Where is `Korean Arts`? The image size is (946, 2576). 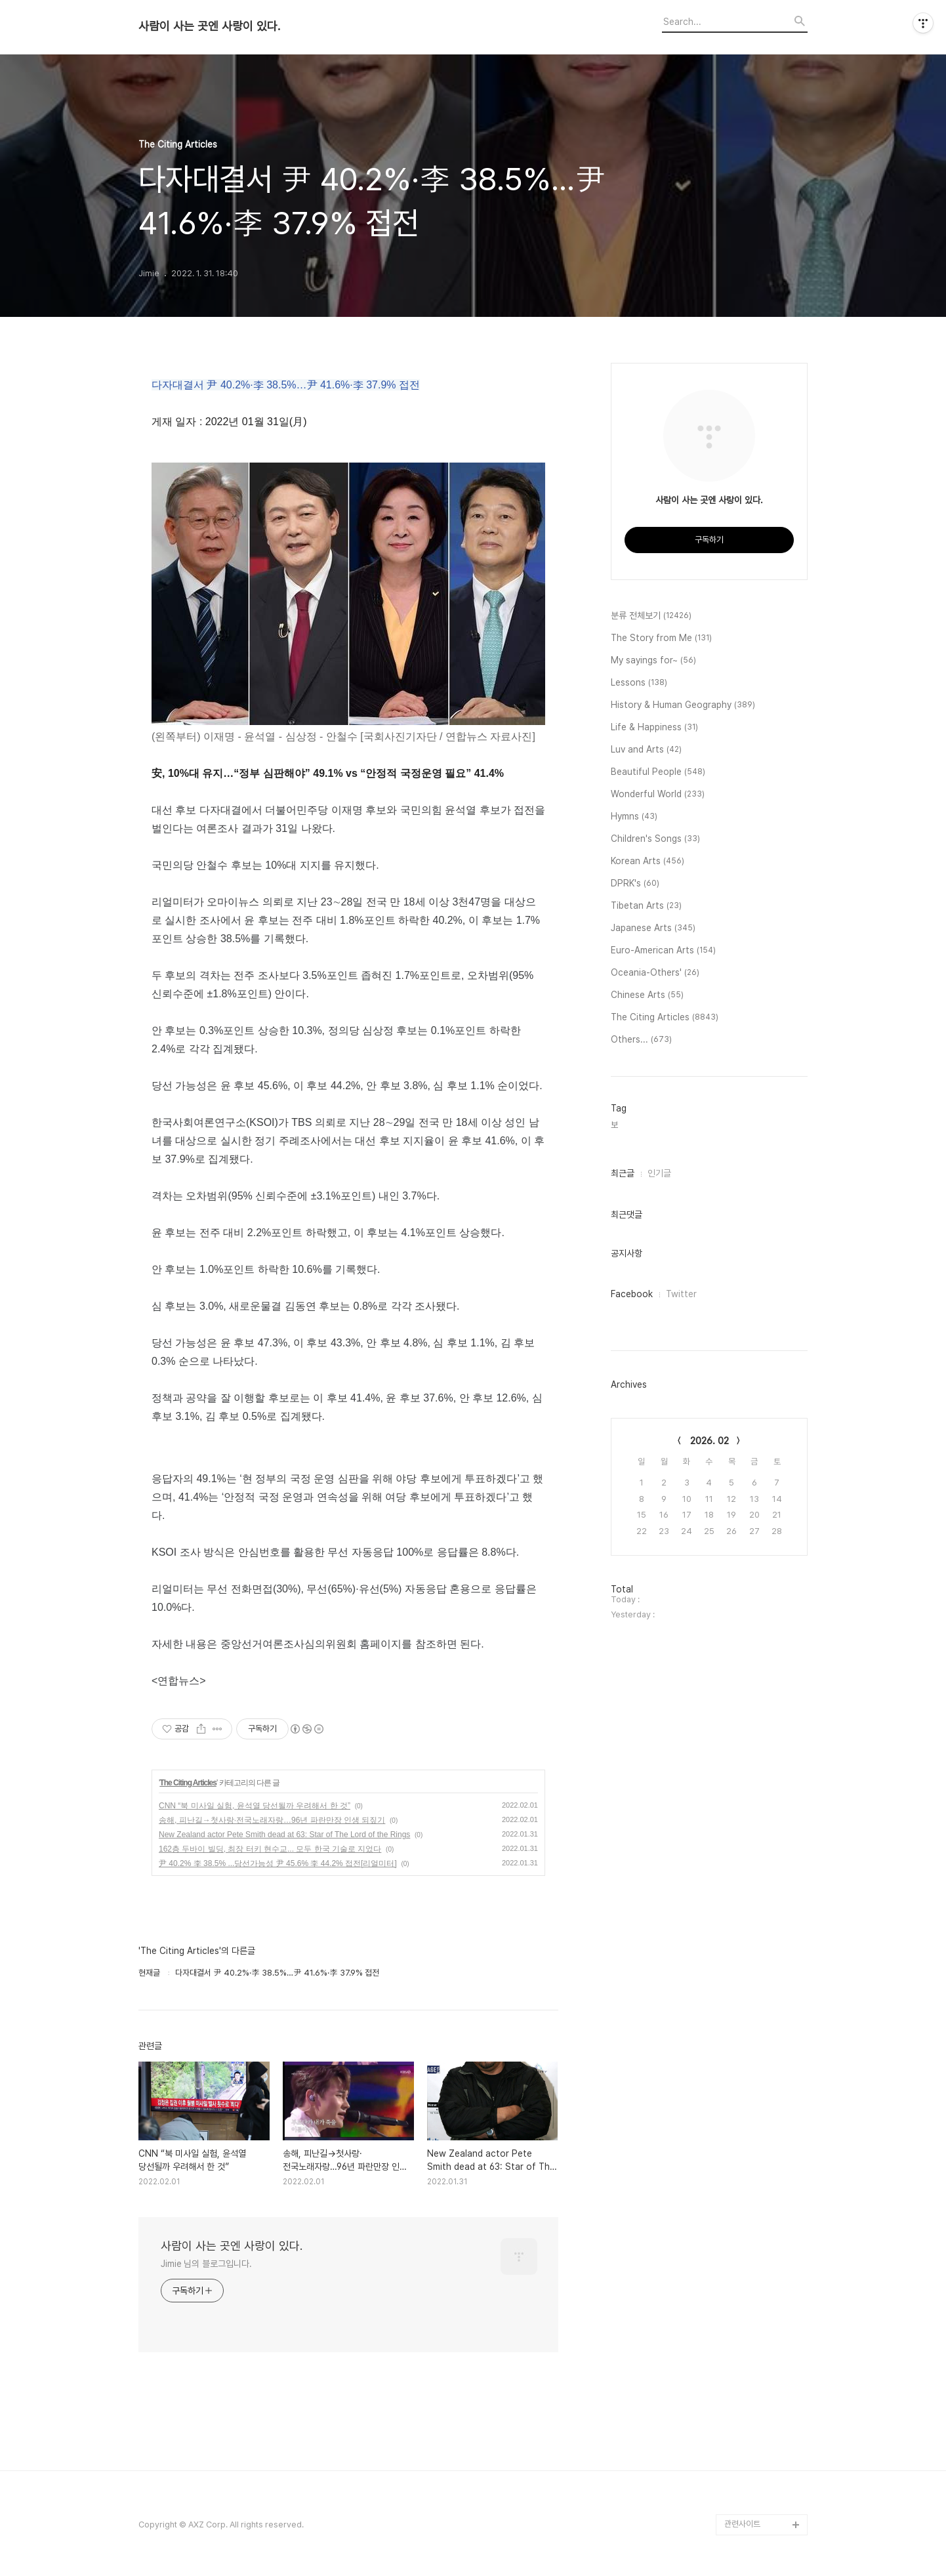 Korean Arts is located at coordinates (647, 861).